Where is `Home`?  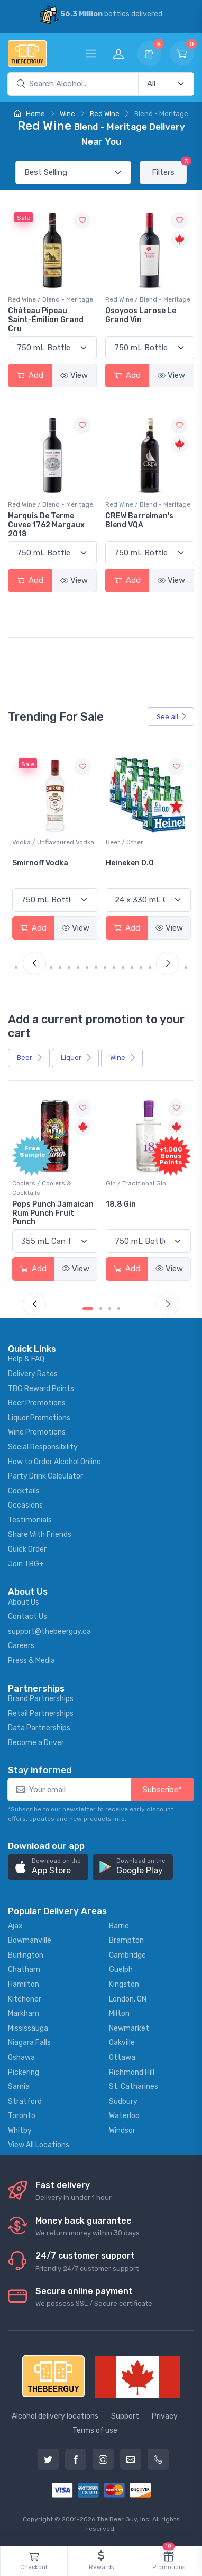 Home is located at coordinates (29, 114).